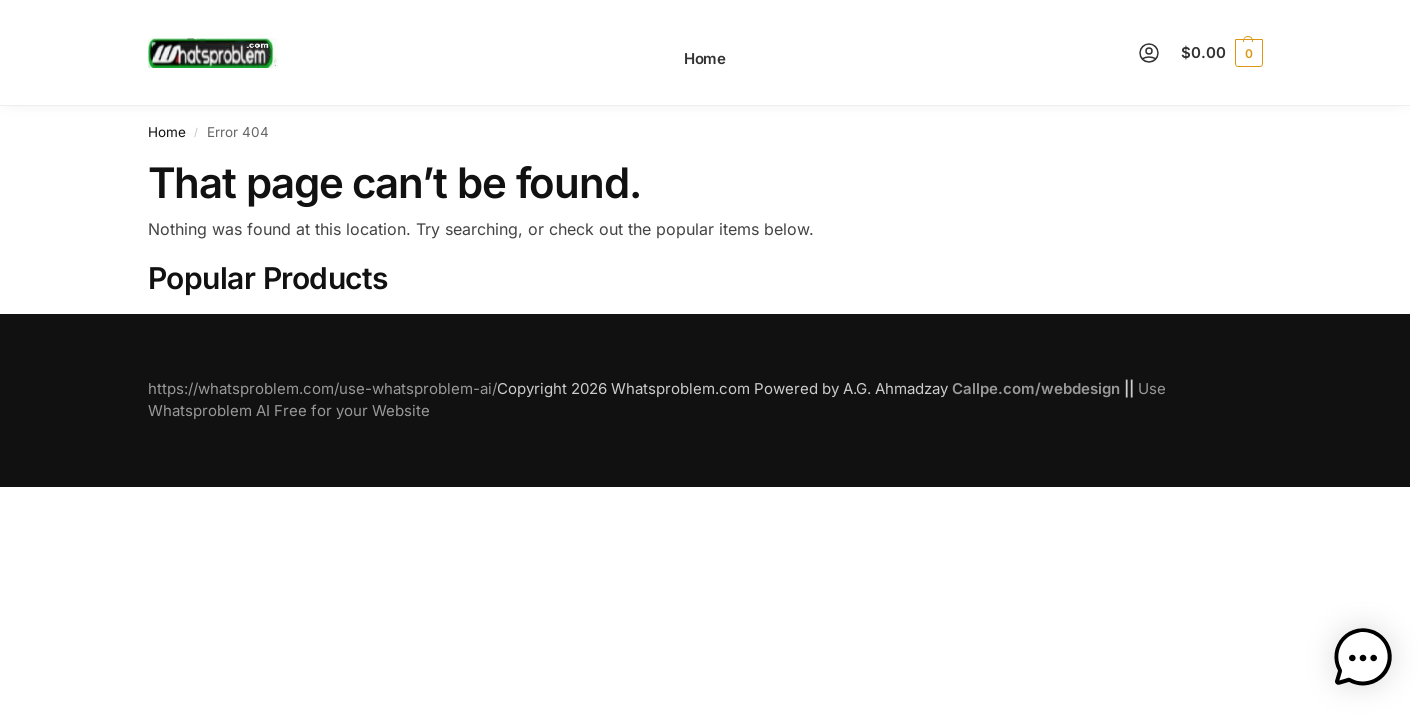  Describe the element at coordinates (167, 132) in the screenshot. I see `Home` at that location.